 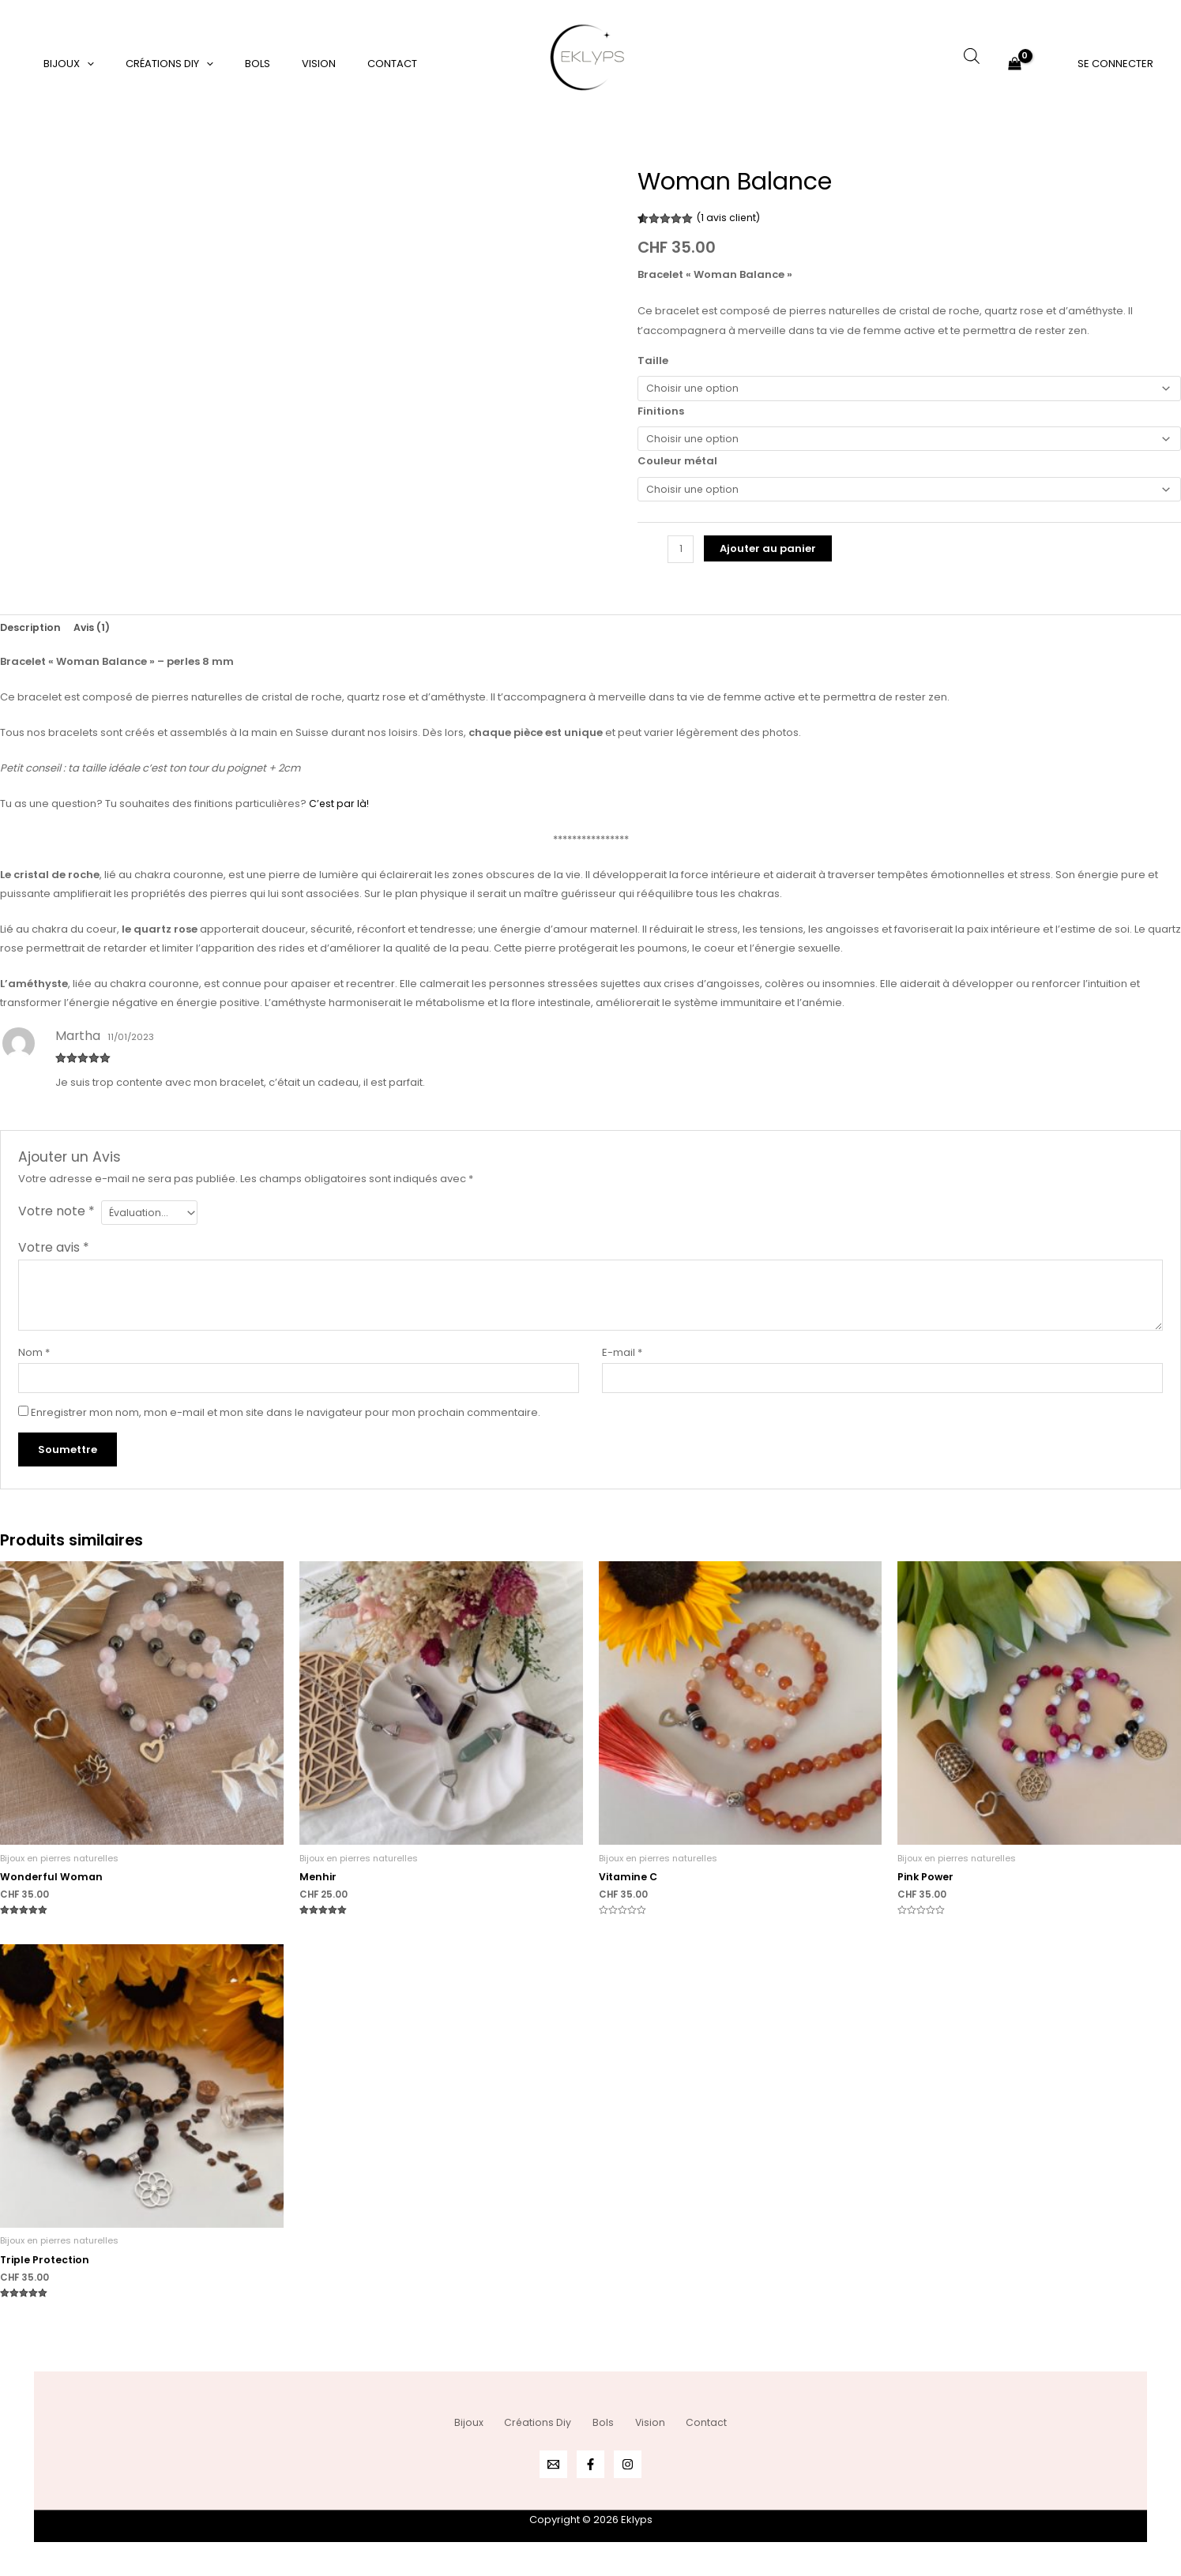 What do you see at coordinates (1115, 63) in the screenshot?
I see `[Lien de l’icône de compte]` at bounding box center [1115, 63].